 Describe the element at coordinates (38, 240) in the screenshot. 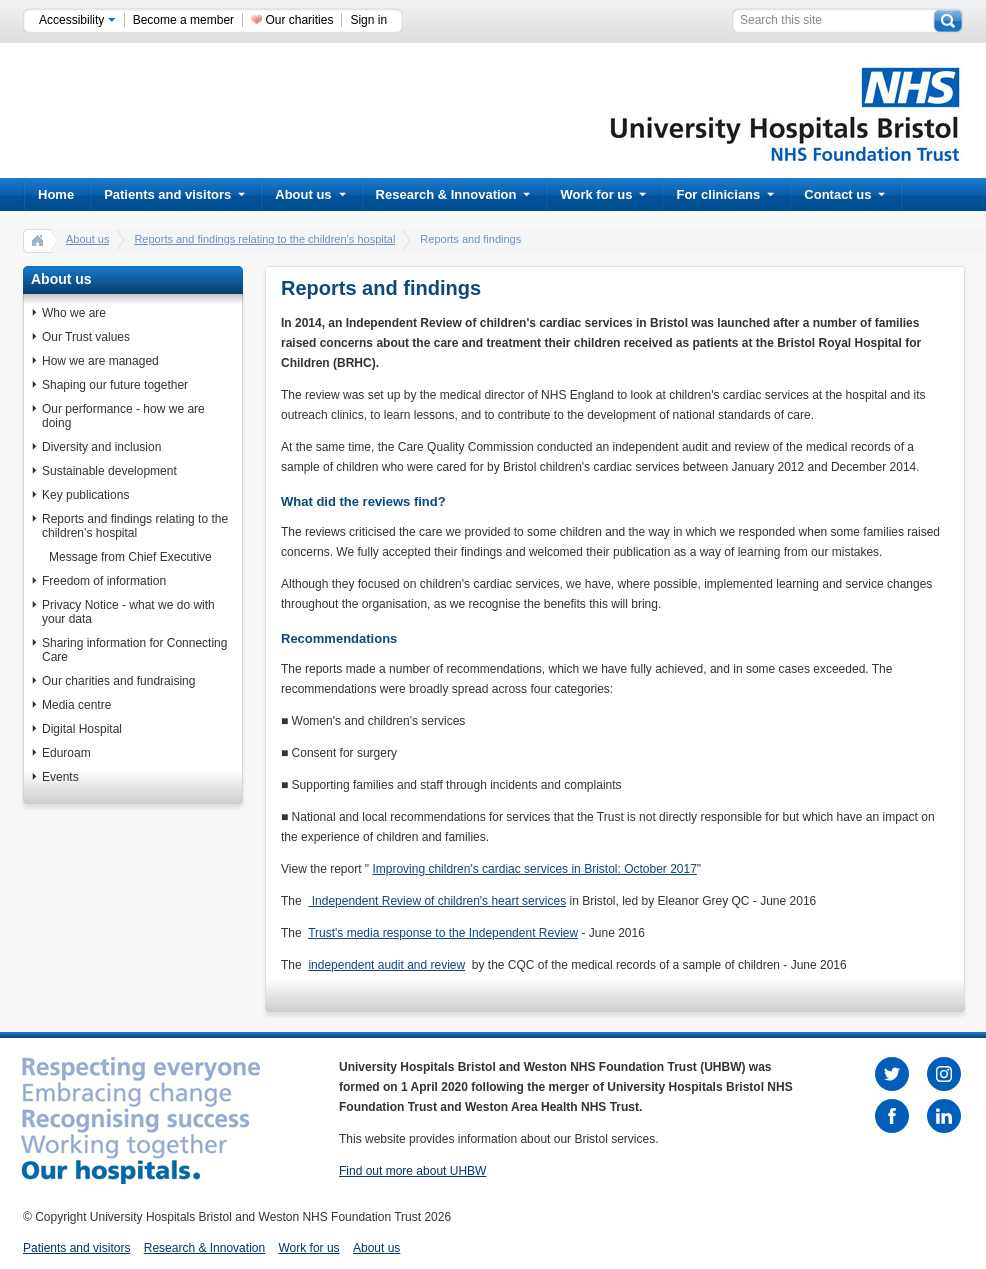

I see `home` at that location.